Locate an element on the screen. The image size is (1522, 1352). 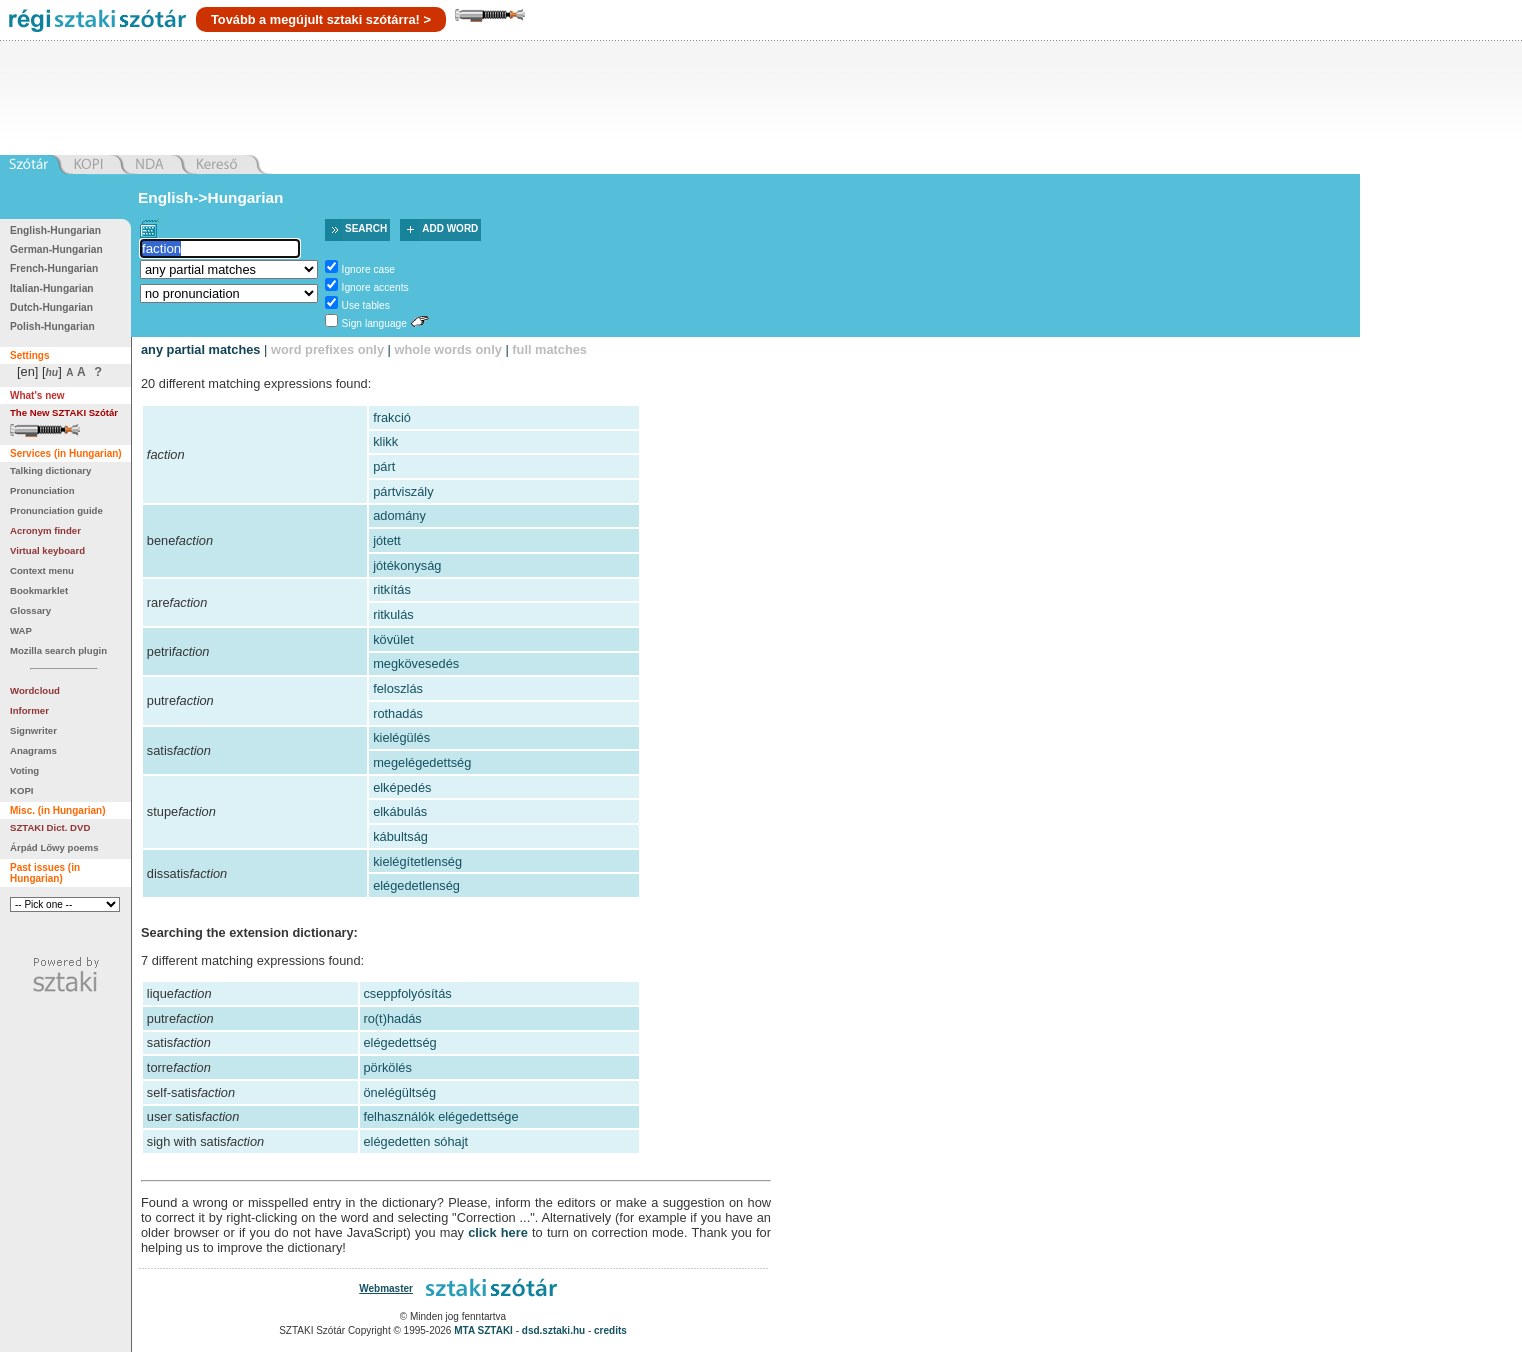
credits is located at coordinates (610, 1330).